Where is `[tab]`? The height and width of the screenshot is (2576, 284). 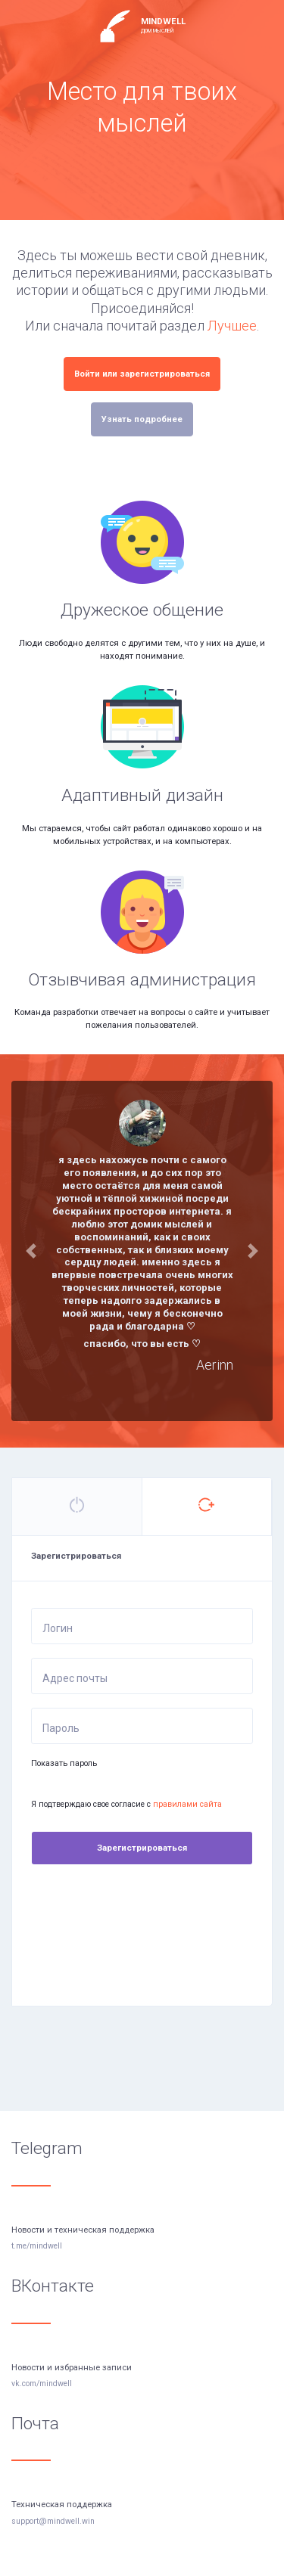 [tab] is located at coordinates (77, 1507).